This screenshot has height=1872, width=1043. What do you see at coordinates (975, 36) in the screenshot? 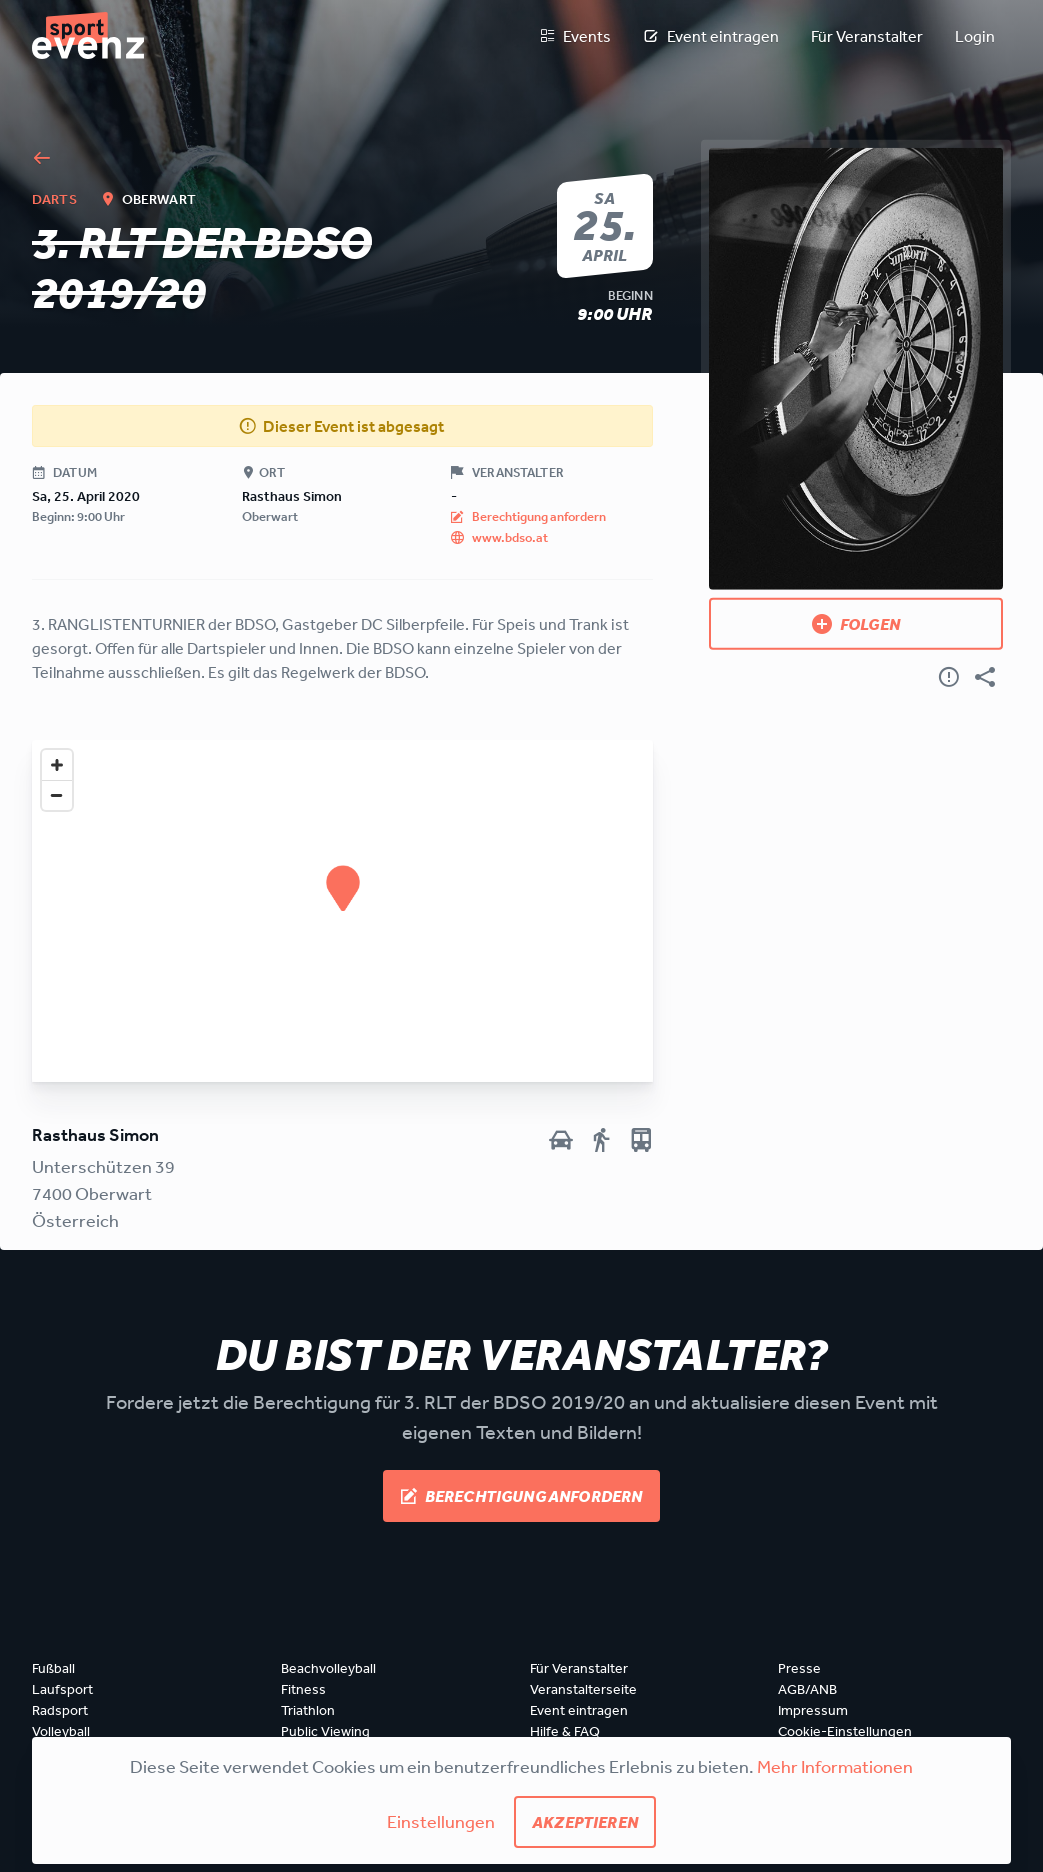
I see `Login` at bounding box center [975, 36].